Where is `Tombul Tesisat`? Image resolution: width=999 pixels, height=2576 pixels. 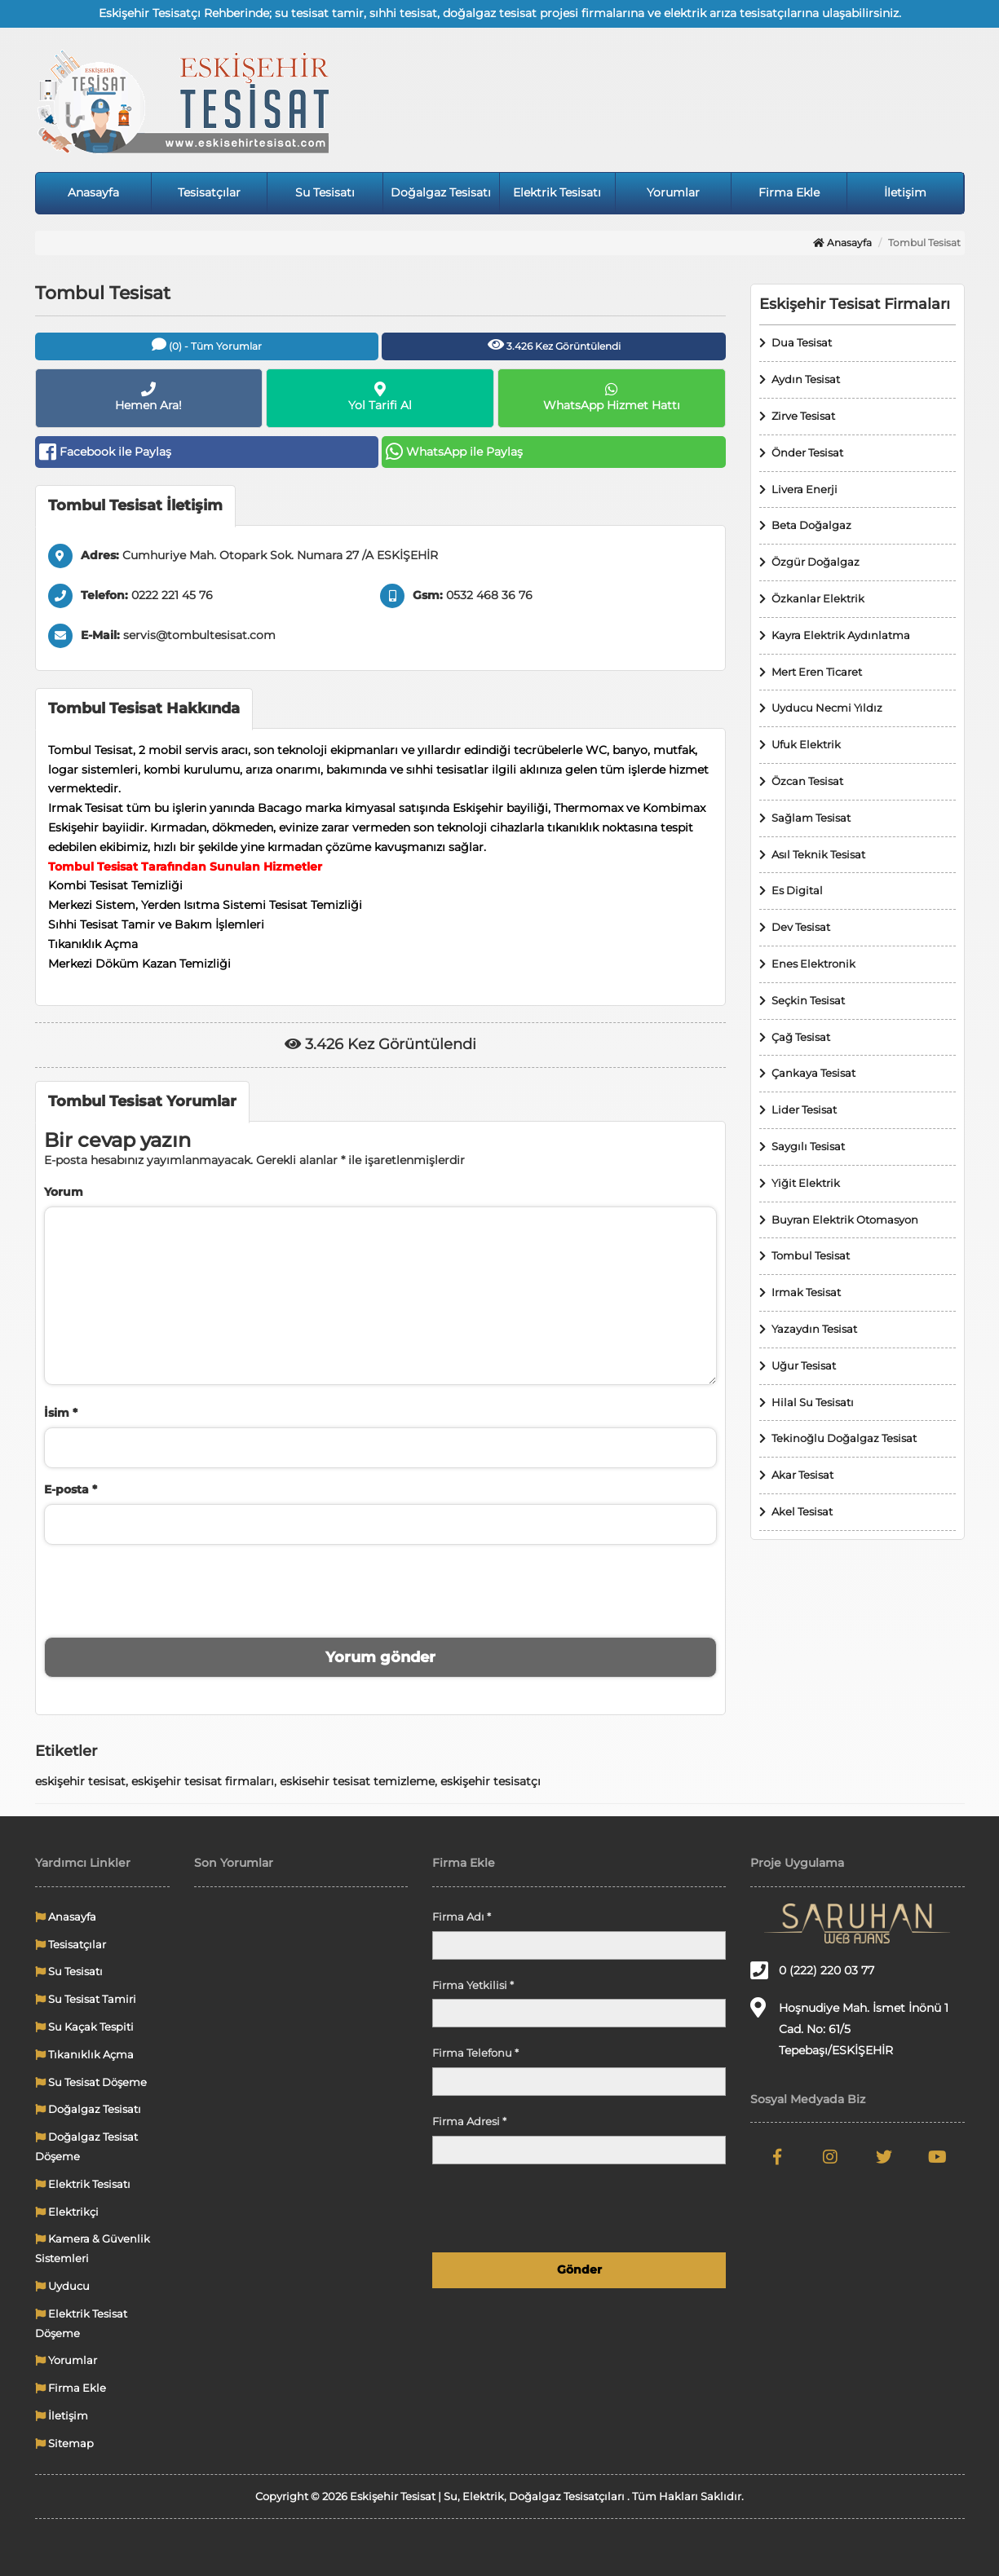
Tombul Tesisat is located at coordinates (810, 1255).